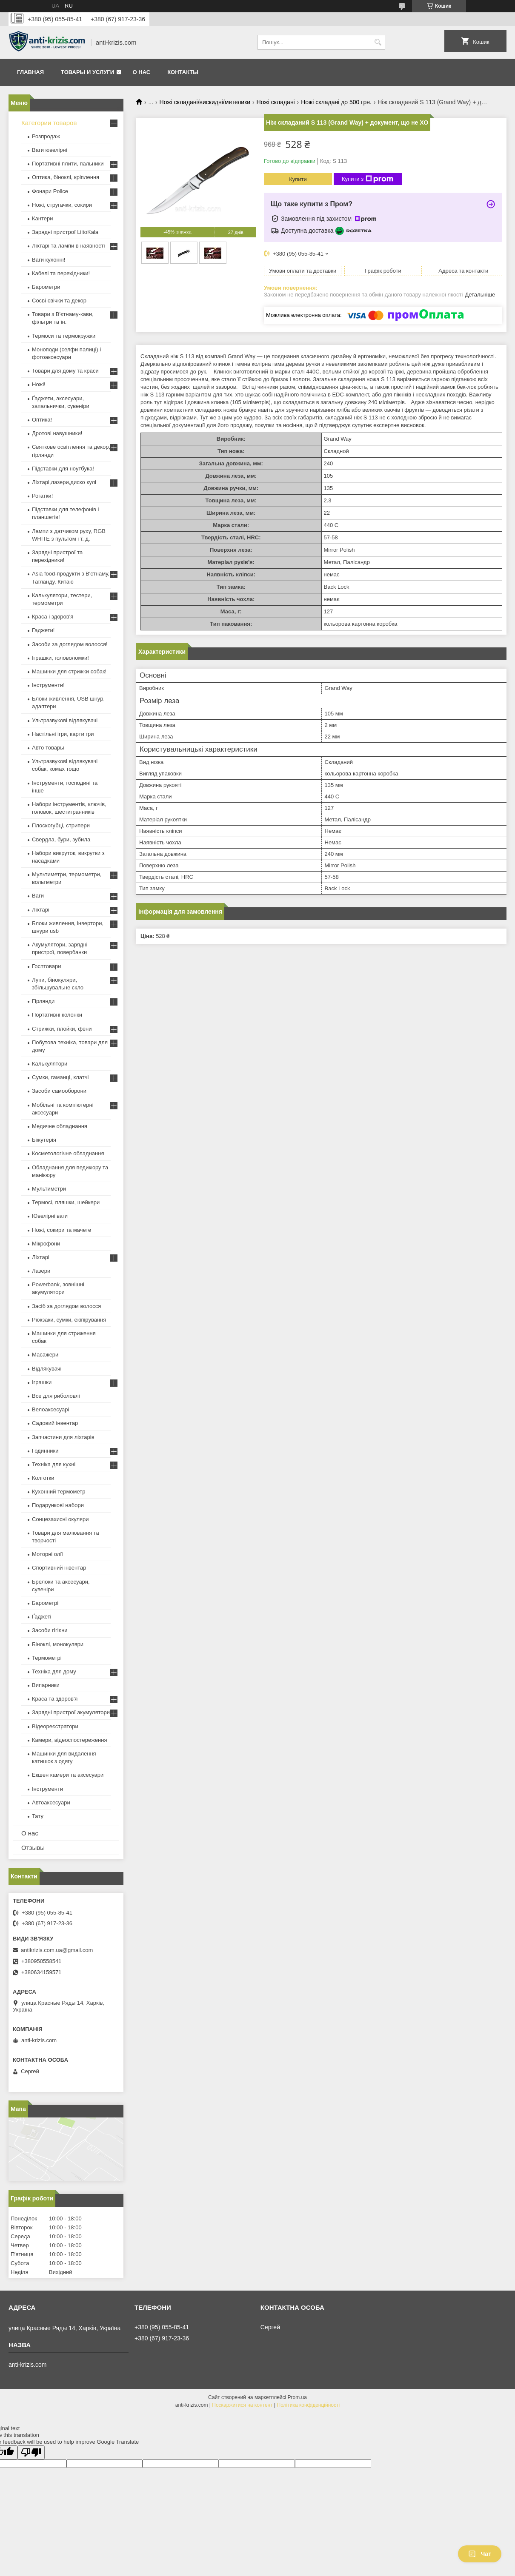  Describe the element at coordinates (66, 1306) in the screenshot. I see `Засіб за доглядом волосся` at that location.